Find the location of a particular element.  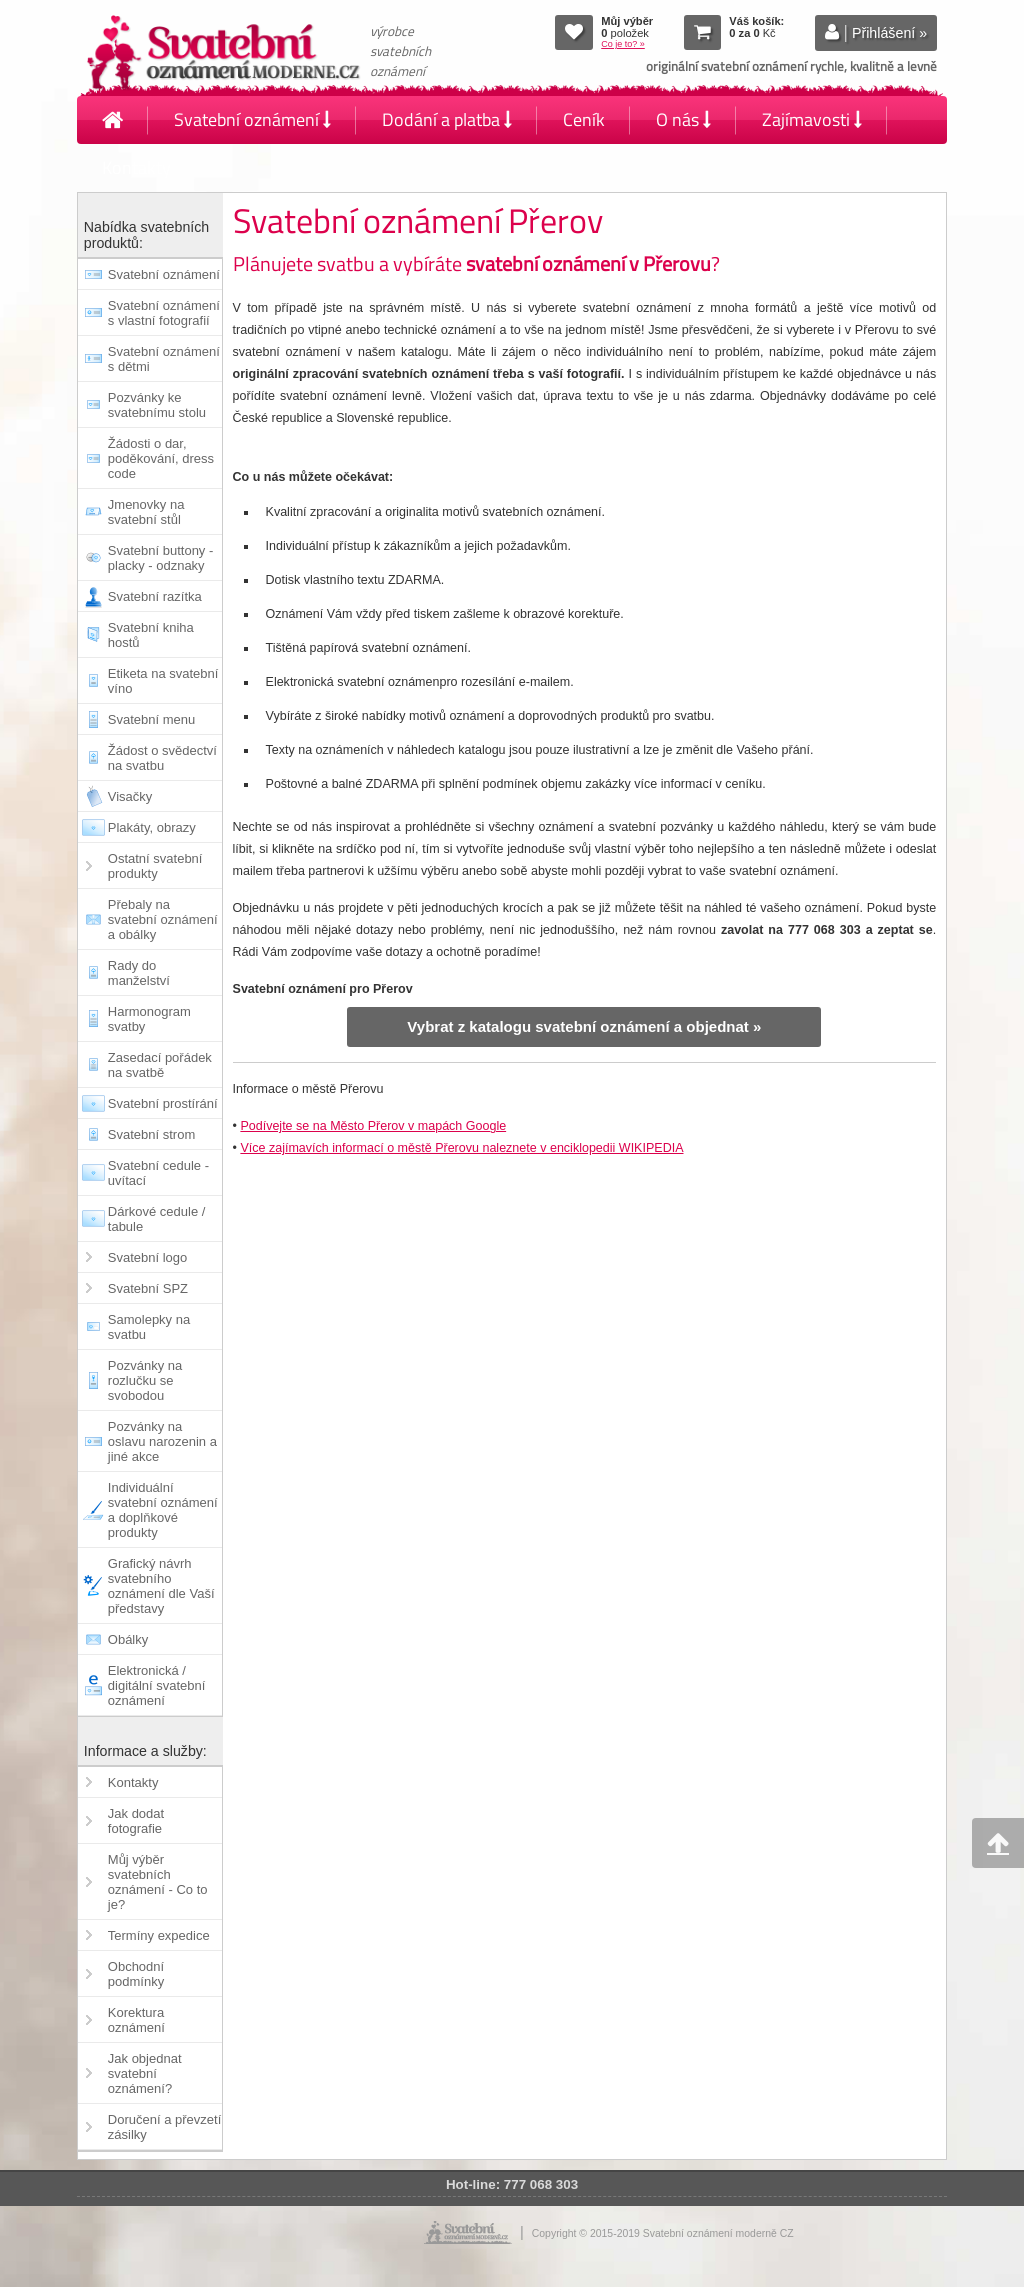

Ceník is located at coordinates (584, 119).